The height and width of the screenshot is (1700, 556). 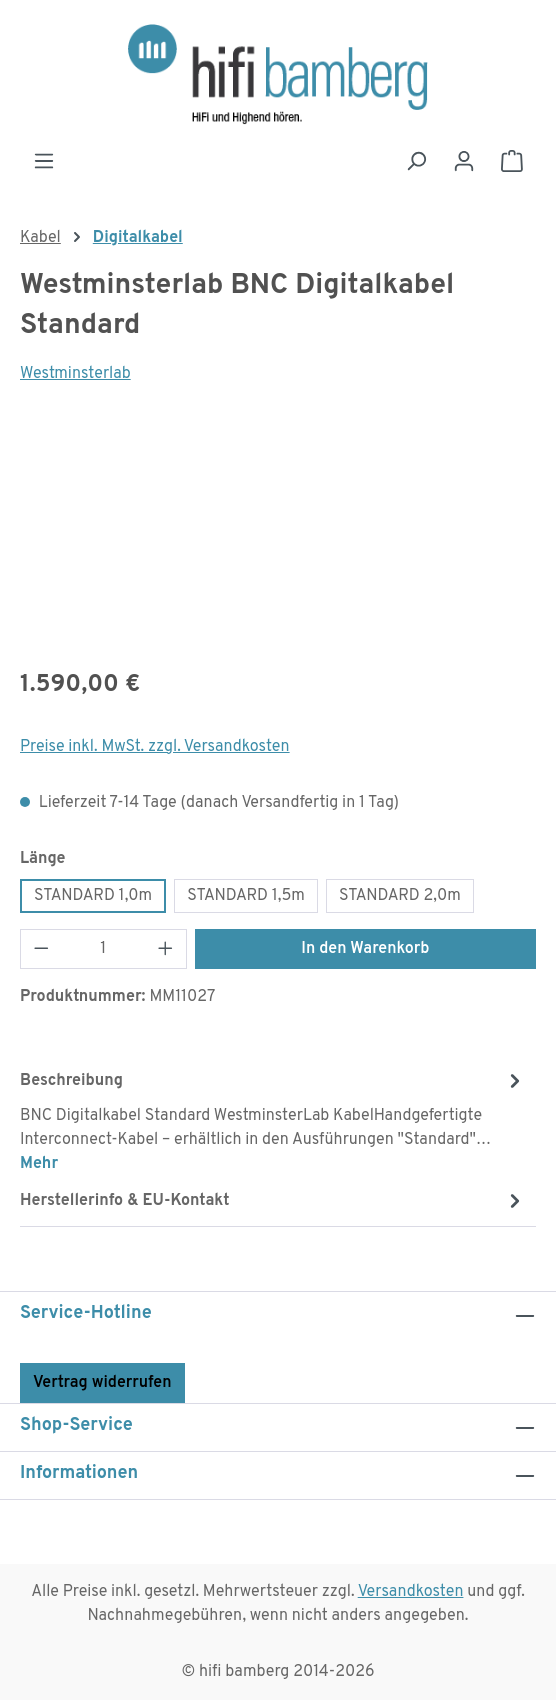 I want to click on [Anzahl], so click(x=104, y=949).